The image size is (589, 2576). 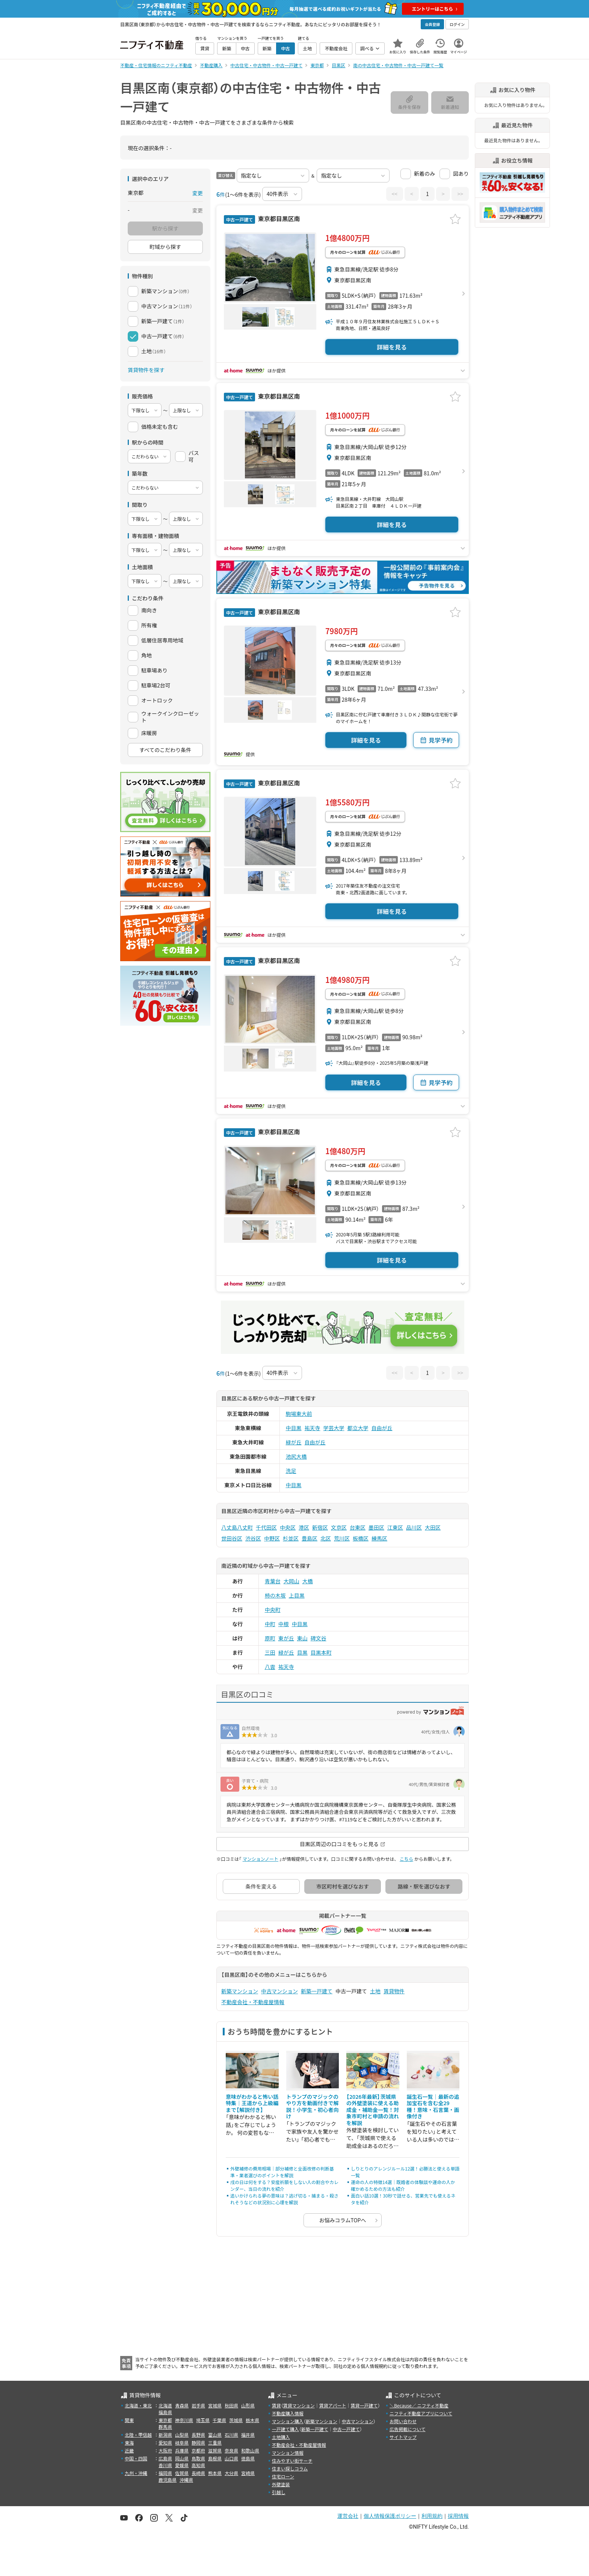 What do you see at coordinates (325, 1538) in the screenshot?
I see `北区` at bounding box center [325, 1538].